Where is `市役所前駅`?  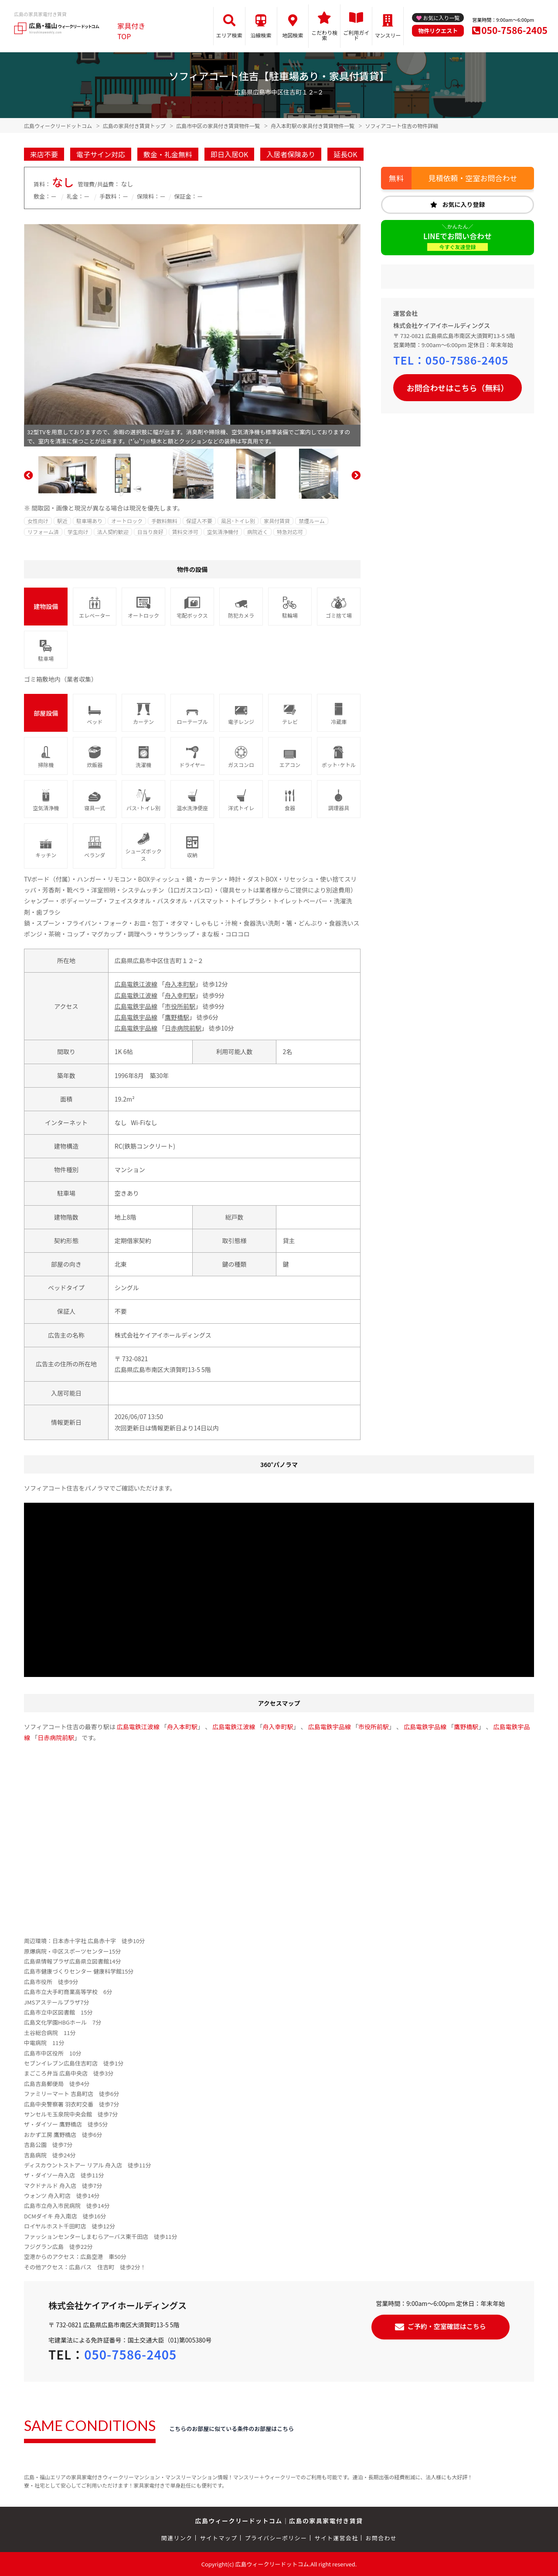
市役所前駅 is located at coordinates (180, 1006).